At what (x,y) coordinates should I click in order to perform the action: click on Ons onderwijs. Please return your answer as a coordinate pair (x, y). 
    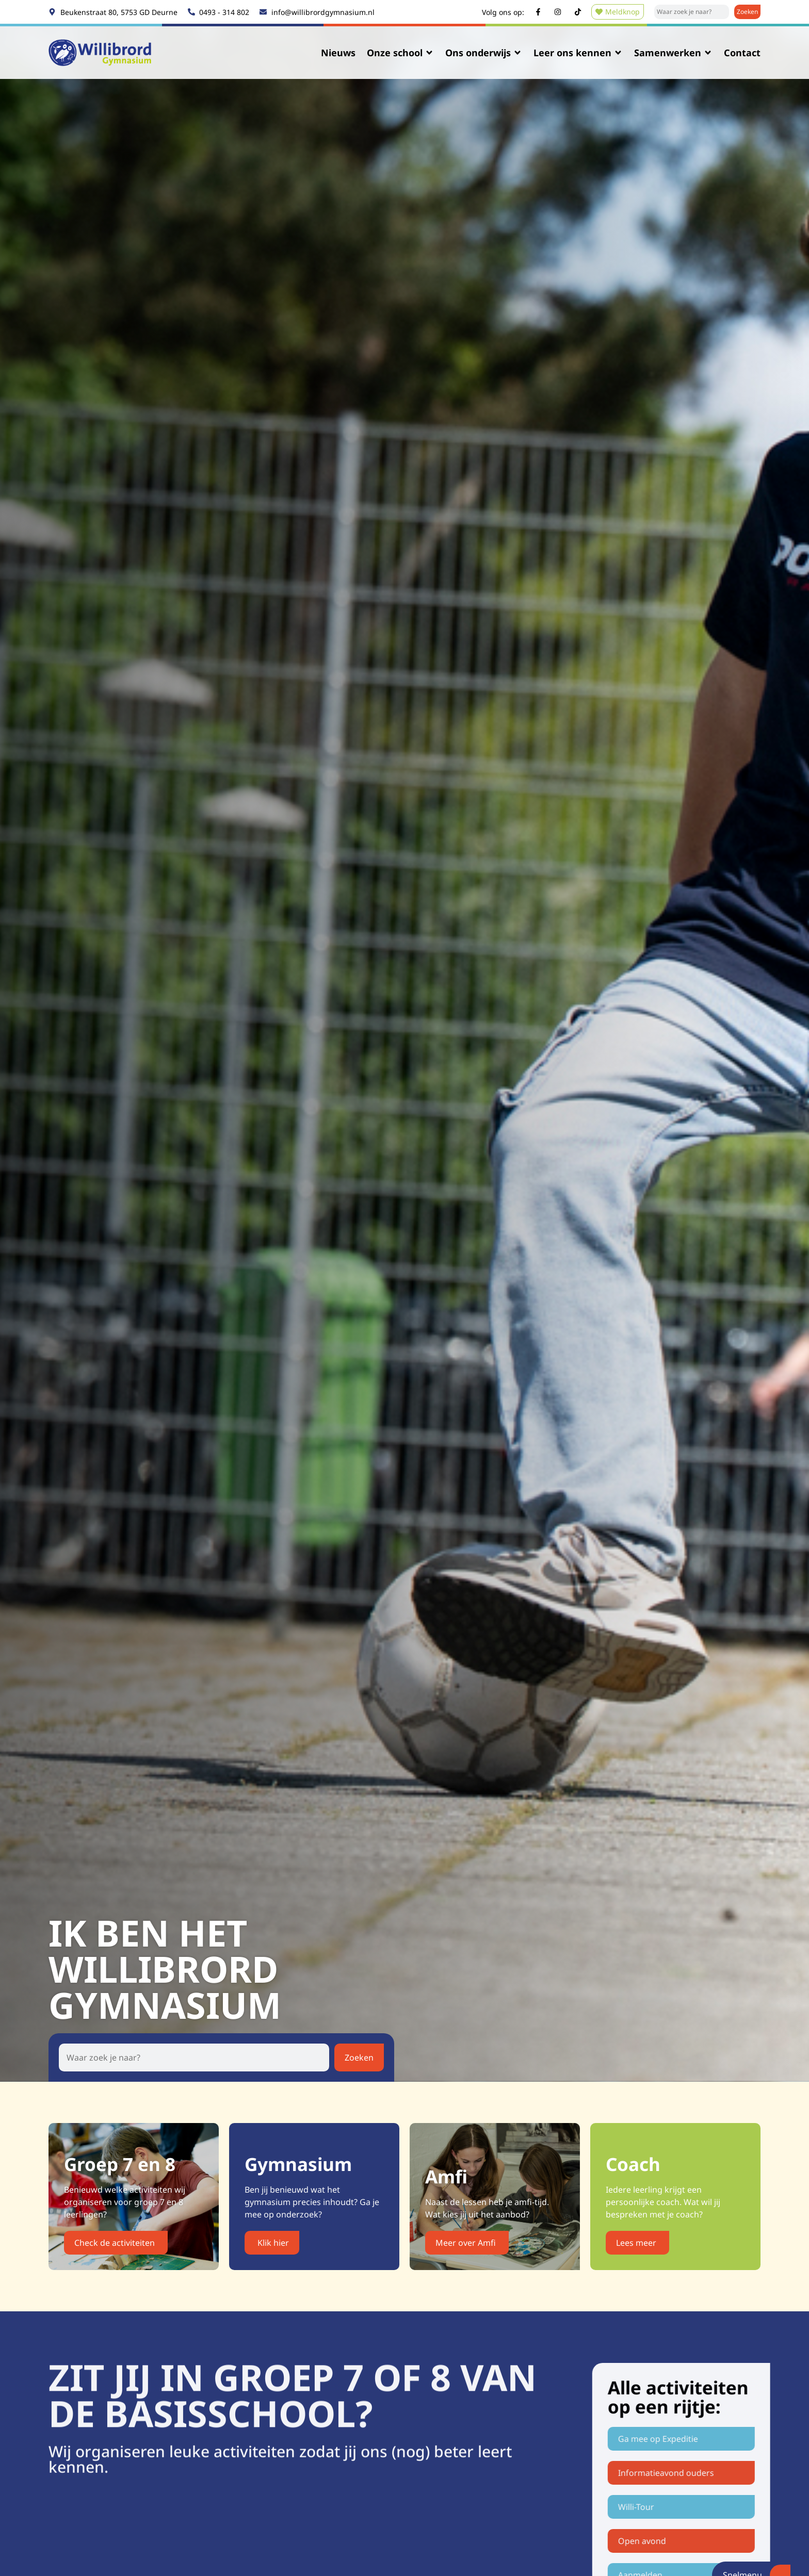
    Looking at the image, I should click on (483, 52).